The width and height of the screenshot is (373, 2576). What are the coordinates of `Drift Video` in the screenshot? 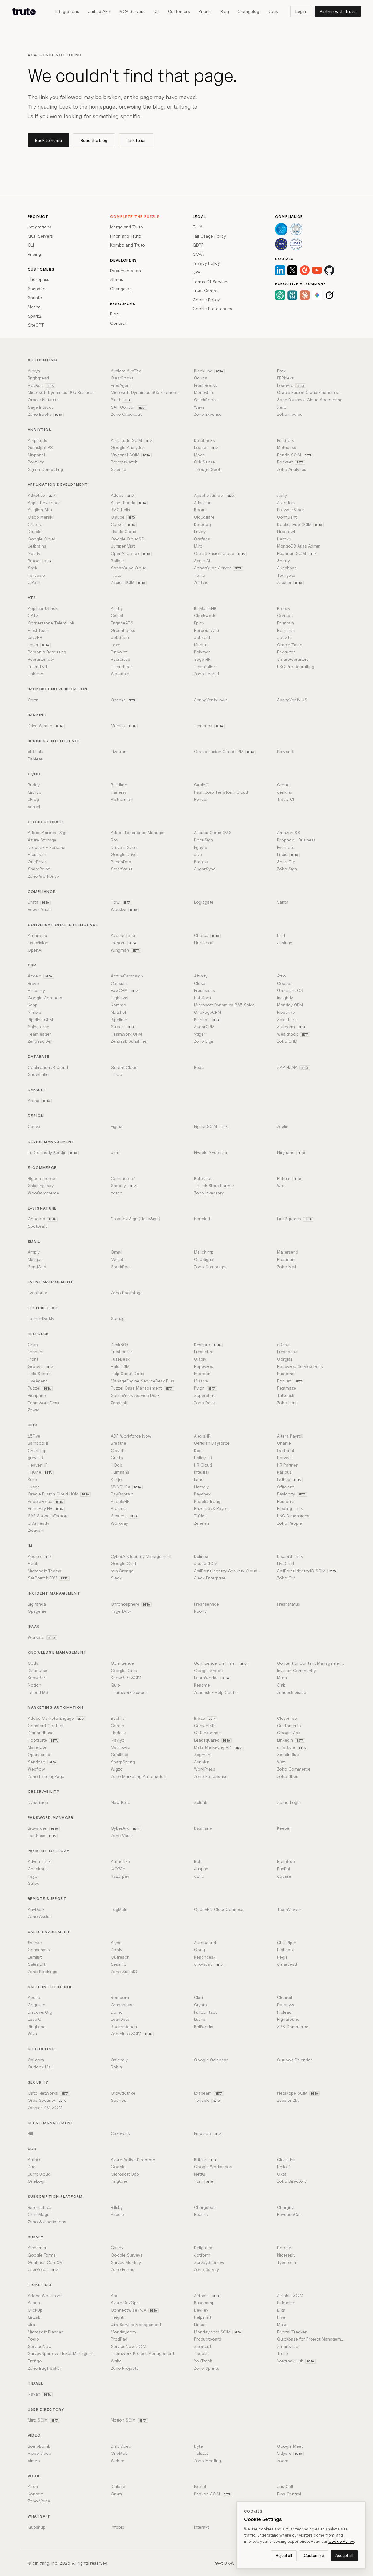 It's located at (121, 2446).